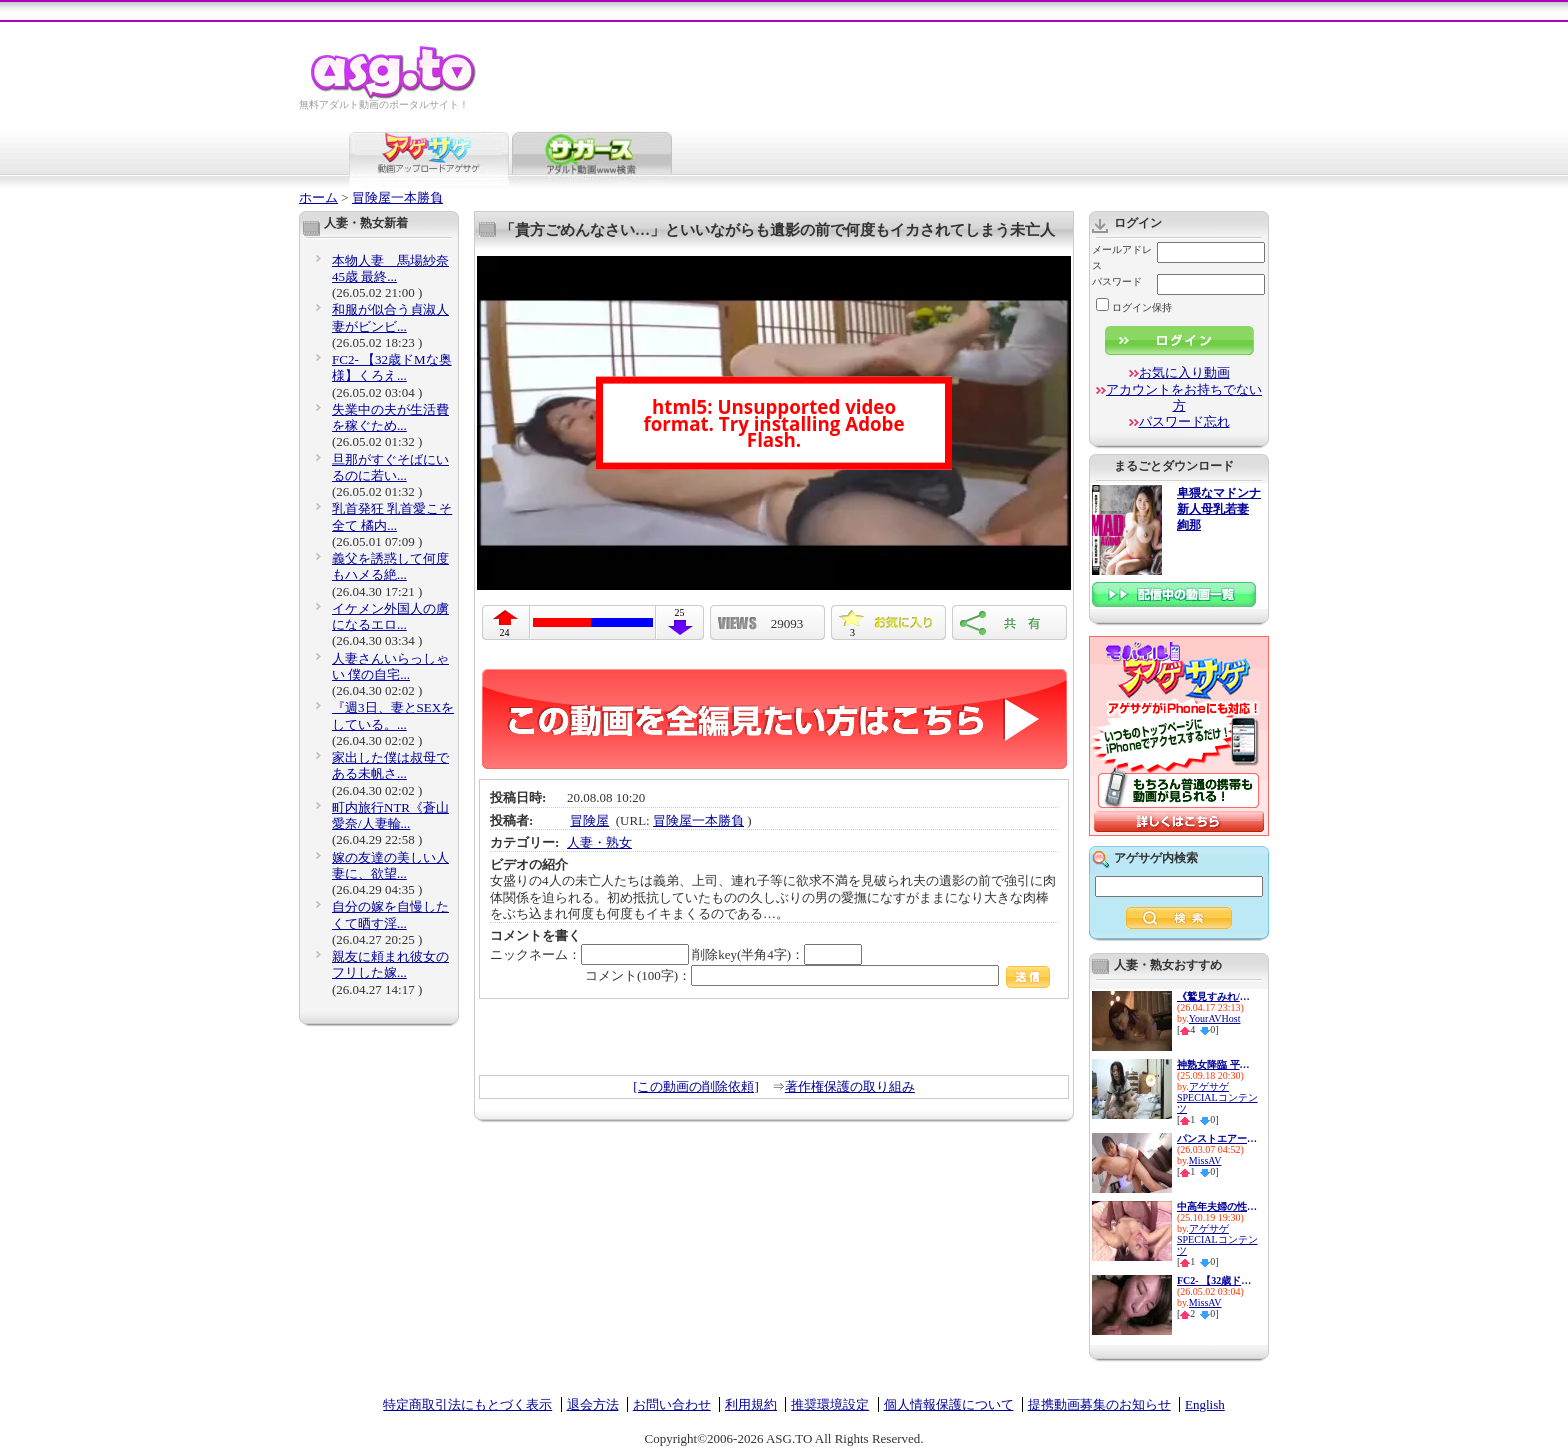 The width and height of the screenshot is (1568, 1453). I want to click on 人妻さんいらっしゃい 僕の自宅..., so click(390, 666).